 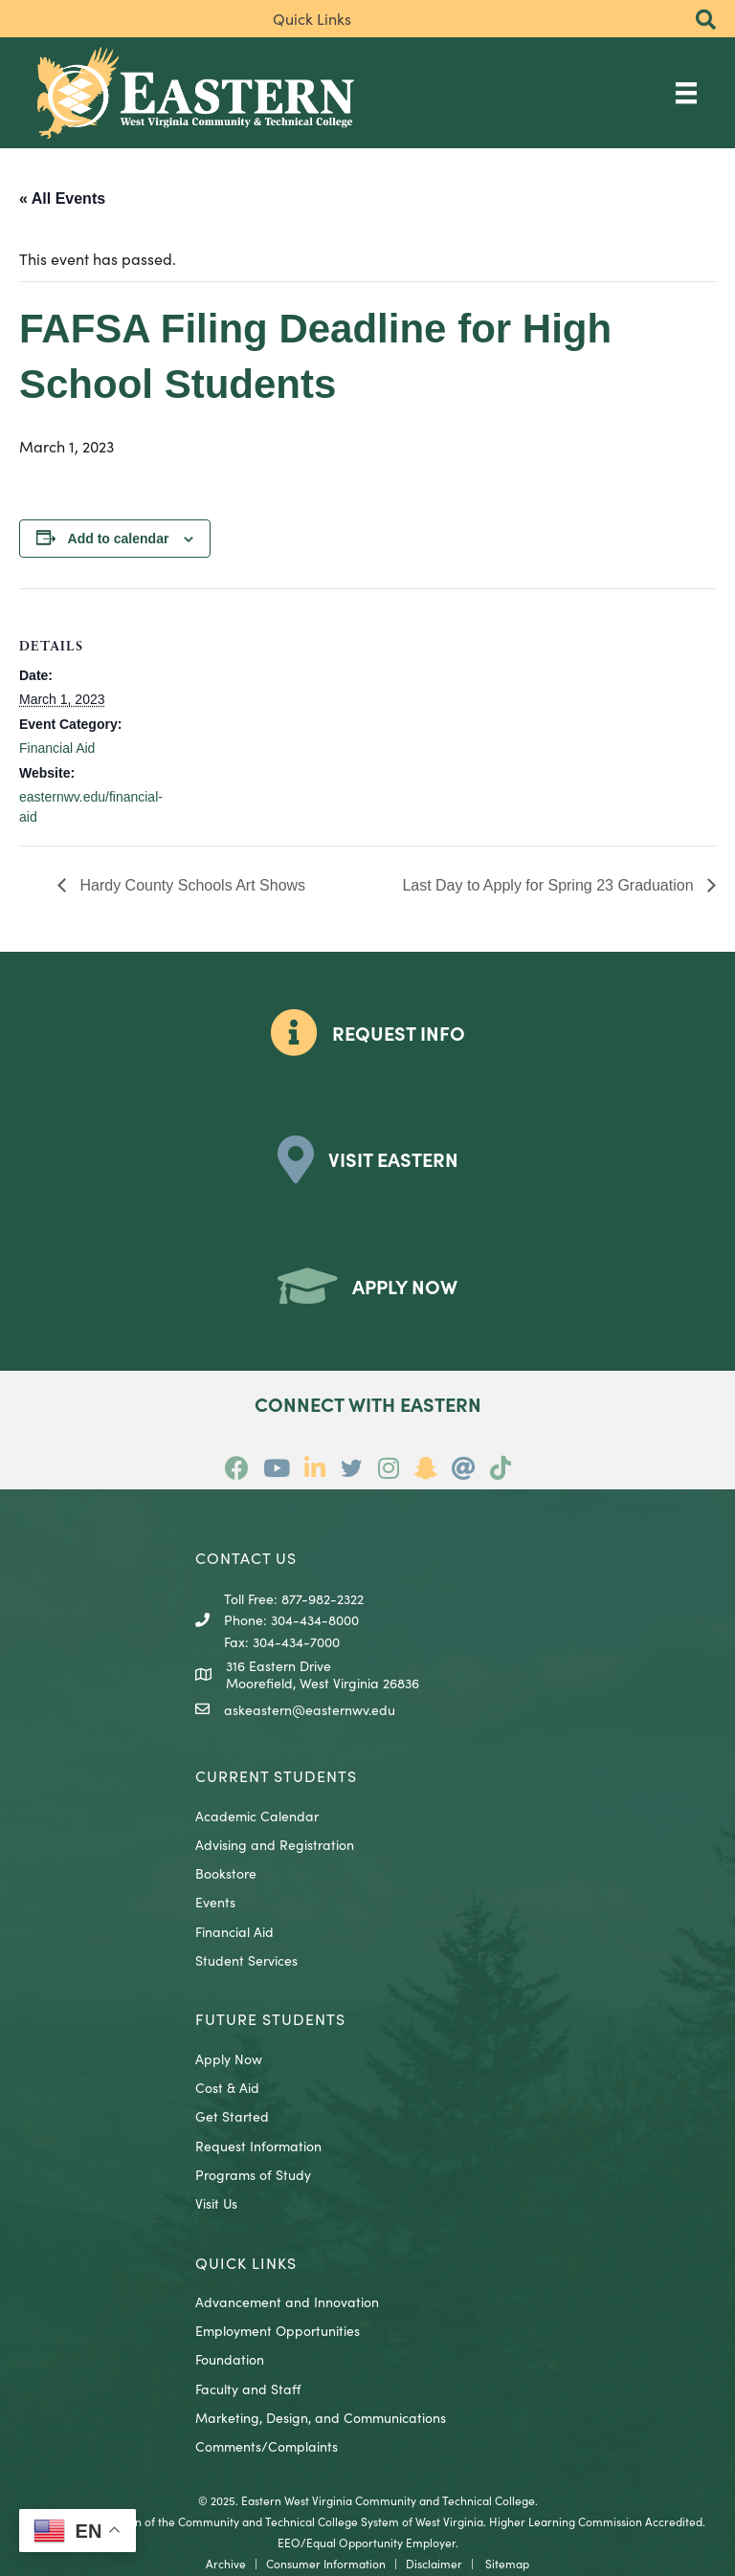 I want to click on CURRENT STUDENTS, so click(x=276, y=1775).